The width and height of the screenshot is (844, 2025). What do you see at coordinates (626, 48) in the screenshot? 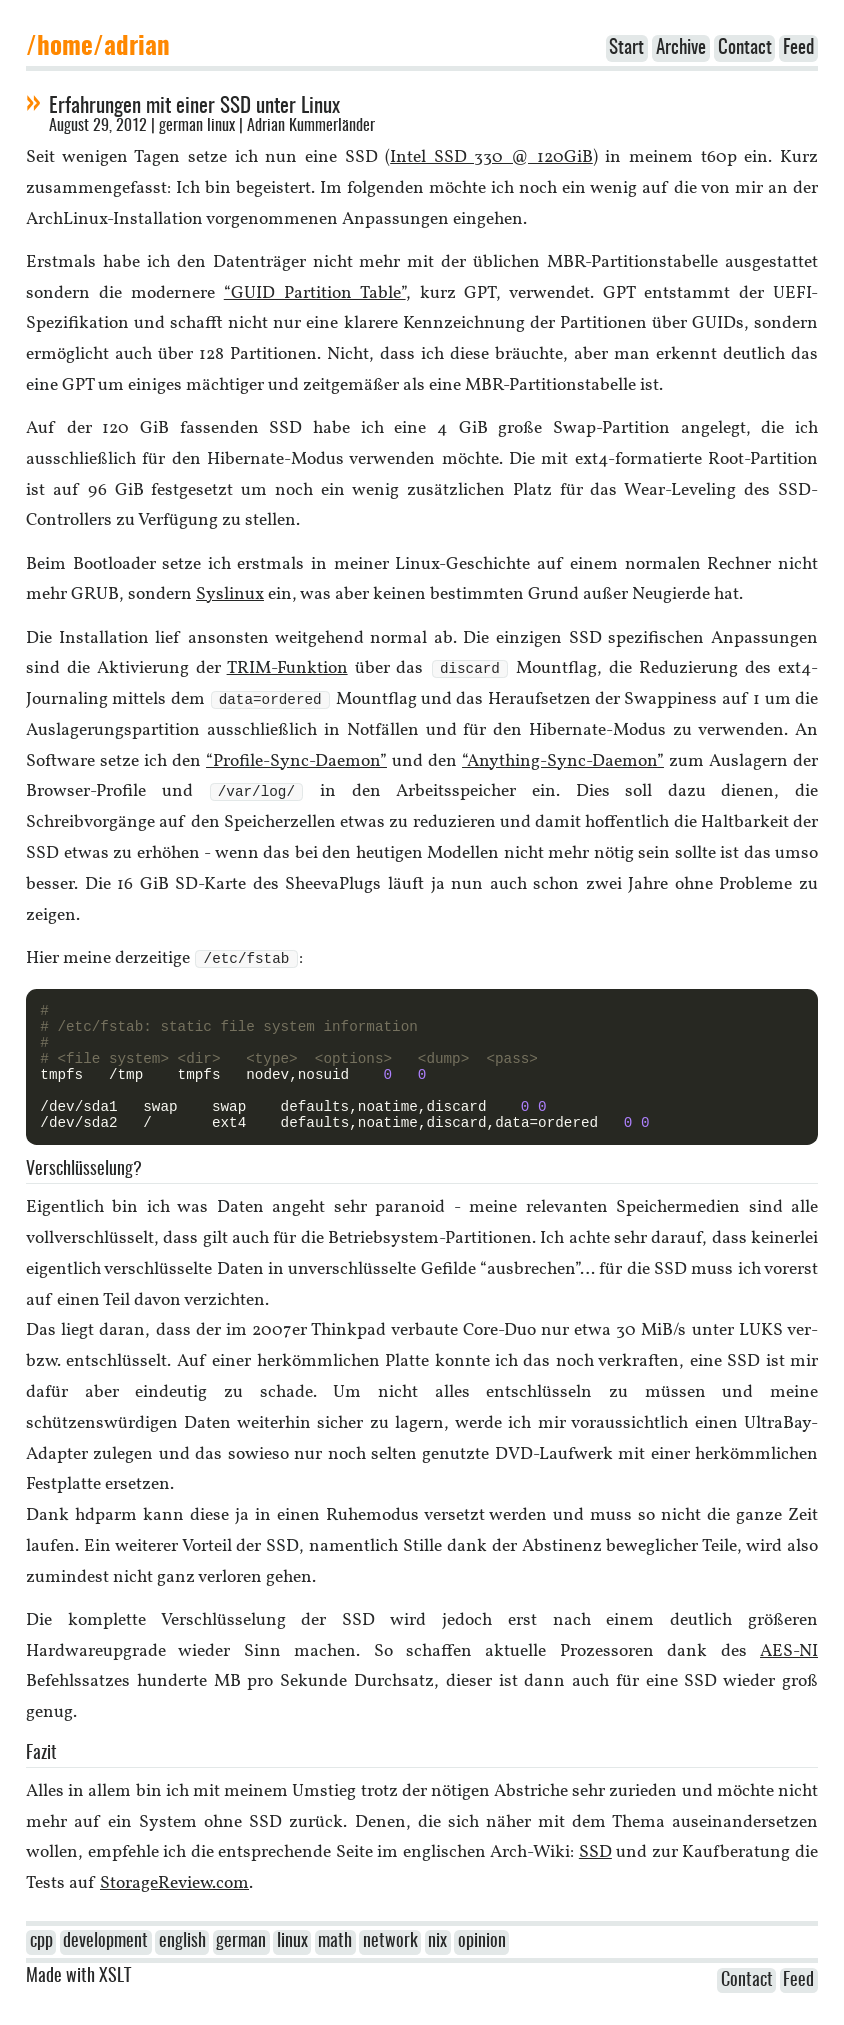
I see `Start` at bounding box center [626, 48].